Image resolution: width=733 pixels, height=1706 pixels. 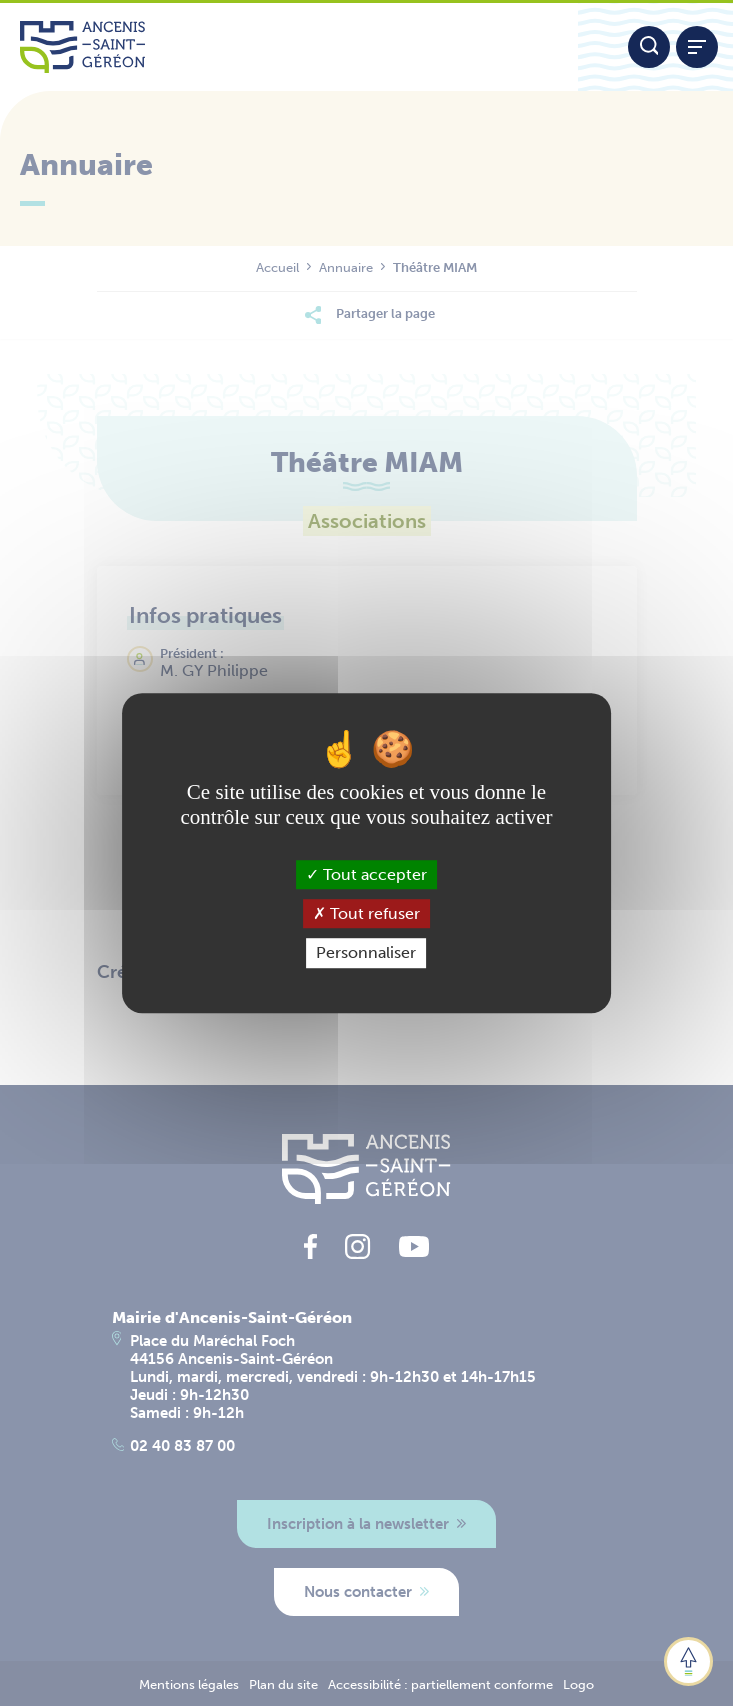 What do you see at coordinates (649, 47) in the screenshot?
I see `[Moteur de recherche]` at bounding box center [649, 47].